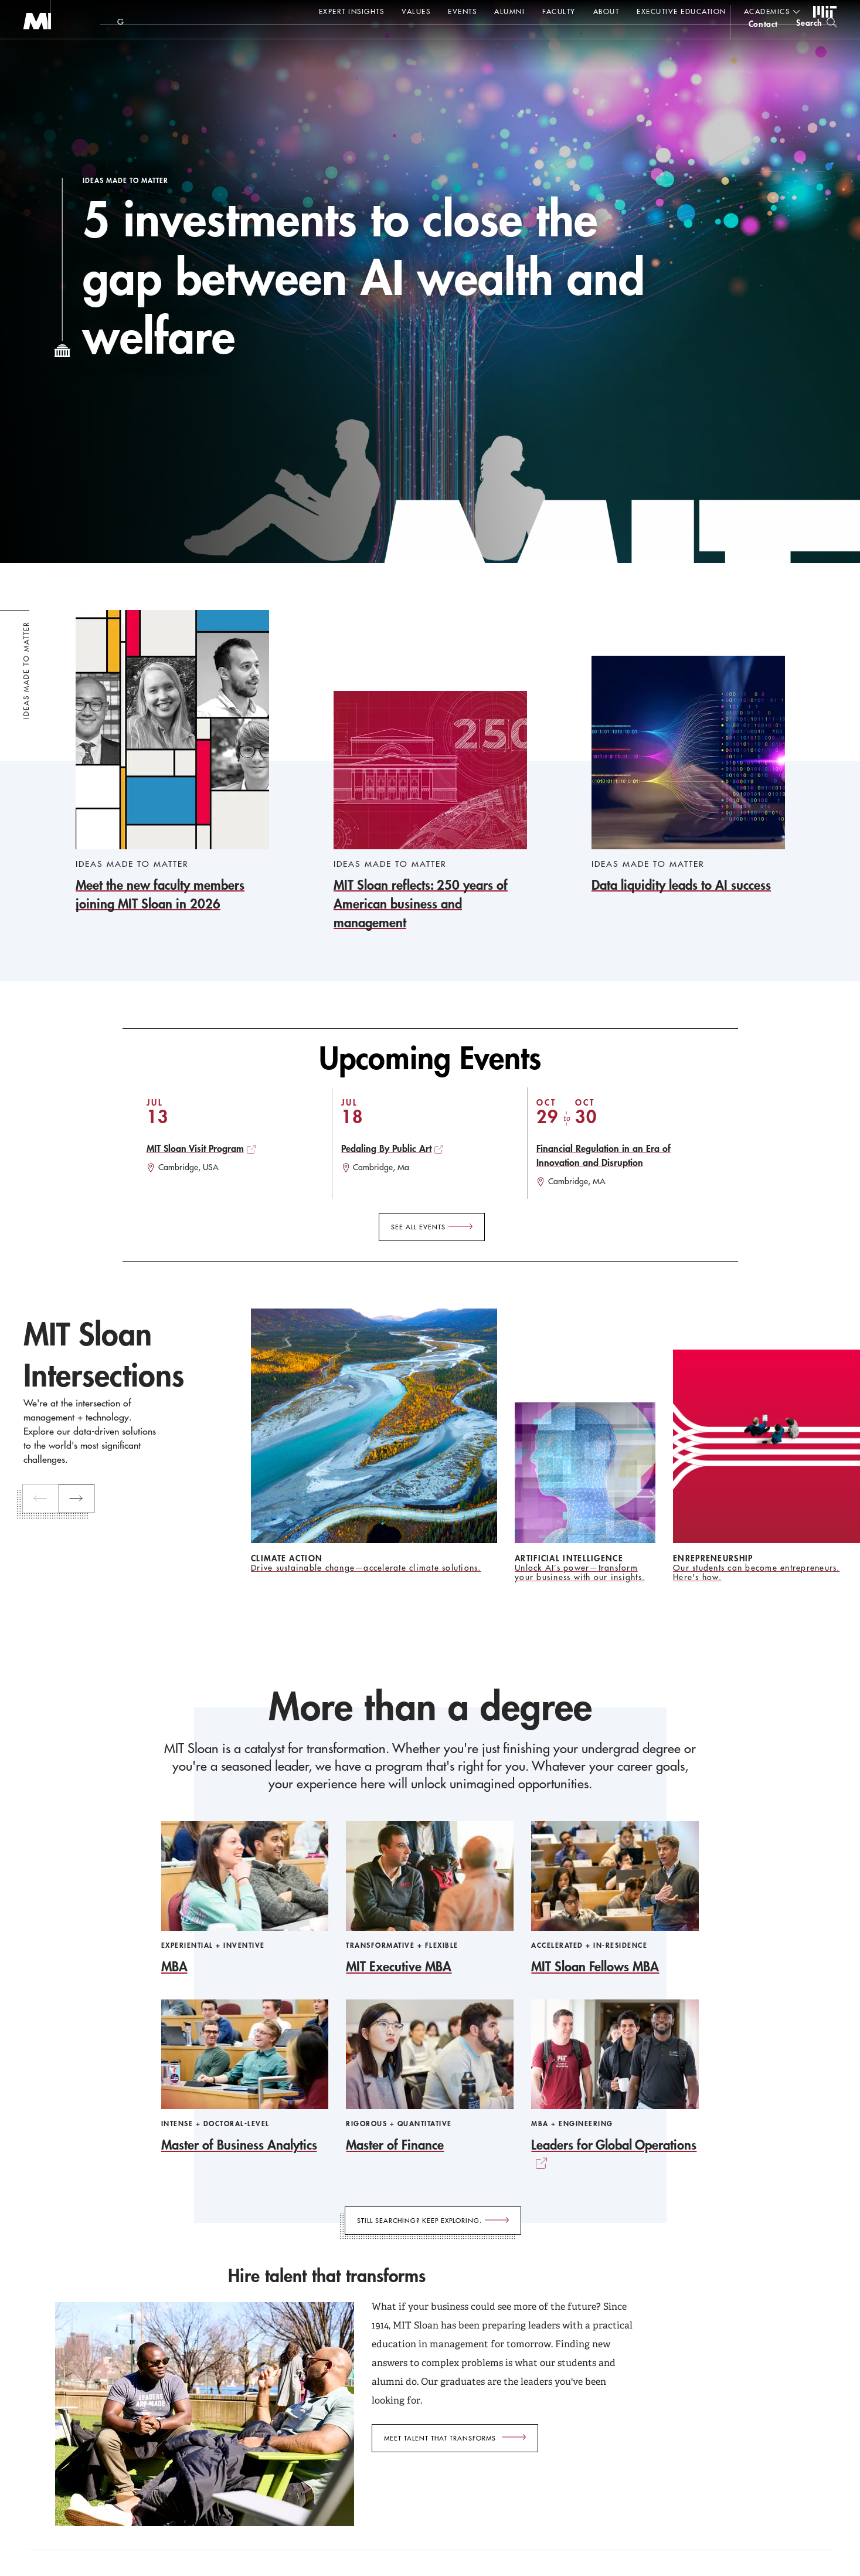  What do you see at coordinates (430, 1706) in the screenshot?
I see `More than a degree` at bounding box center [430, 1706].